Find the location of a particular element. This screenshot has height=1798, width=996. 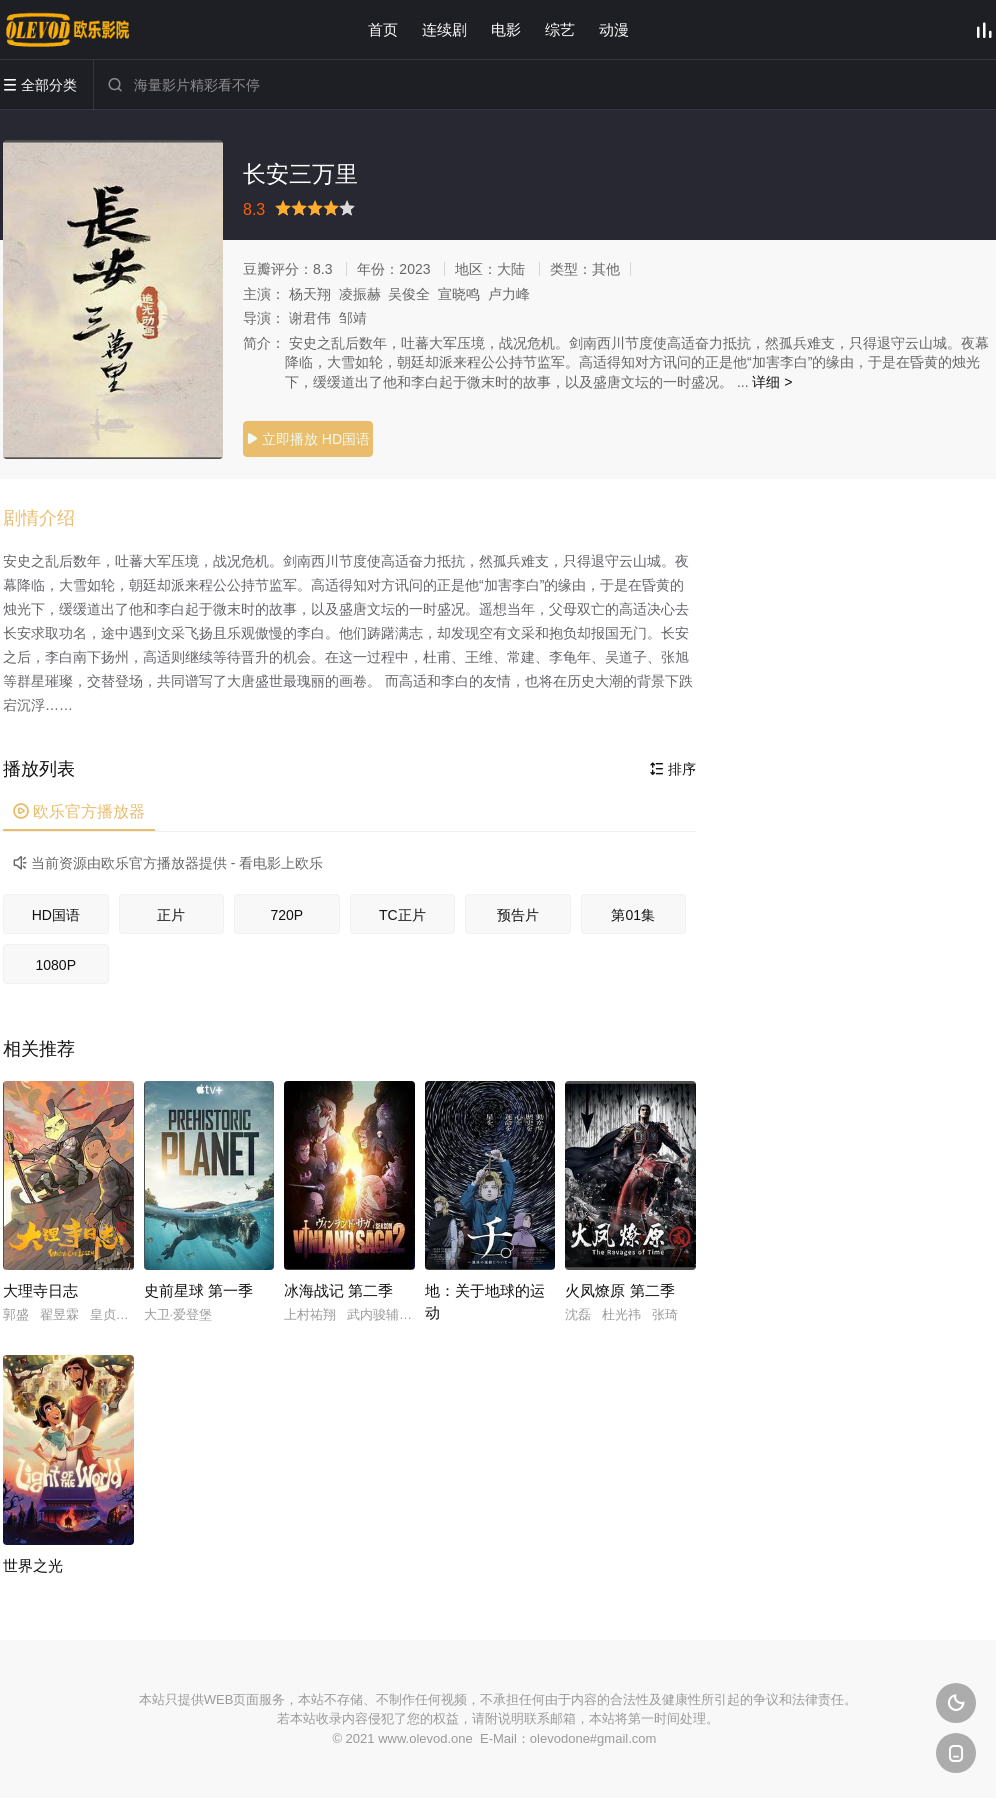

综艺 is located at coordinates (560, 29).